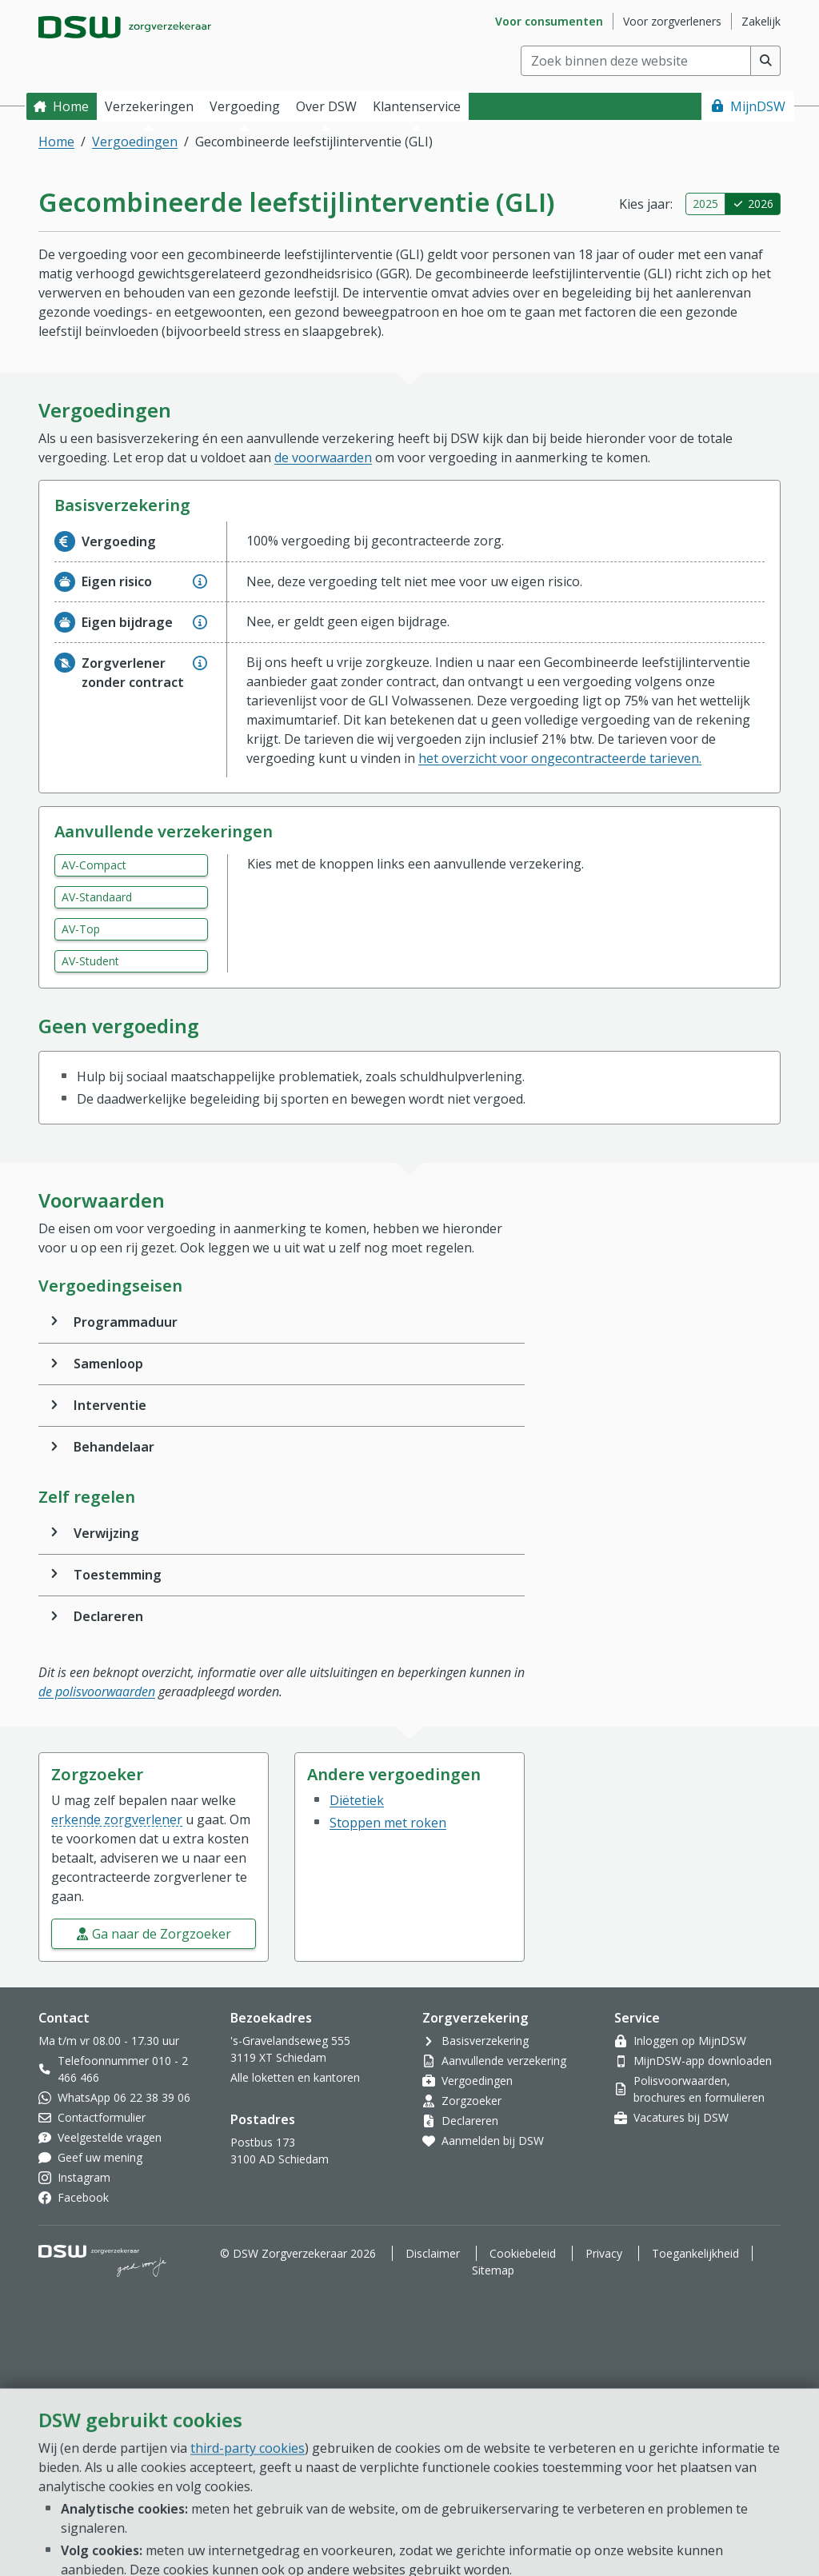  What do you see at coordinates (549, 21) in the screenshot?
I see `Voor consumenten` at bounding box center [549, 21].